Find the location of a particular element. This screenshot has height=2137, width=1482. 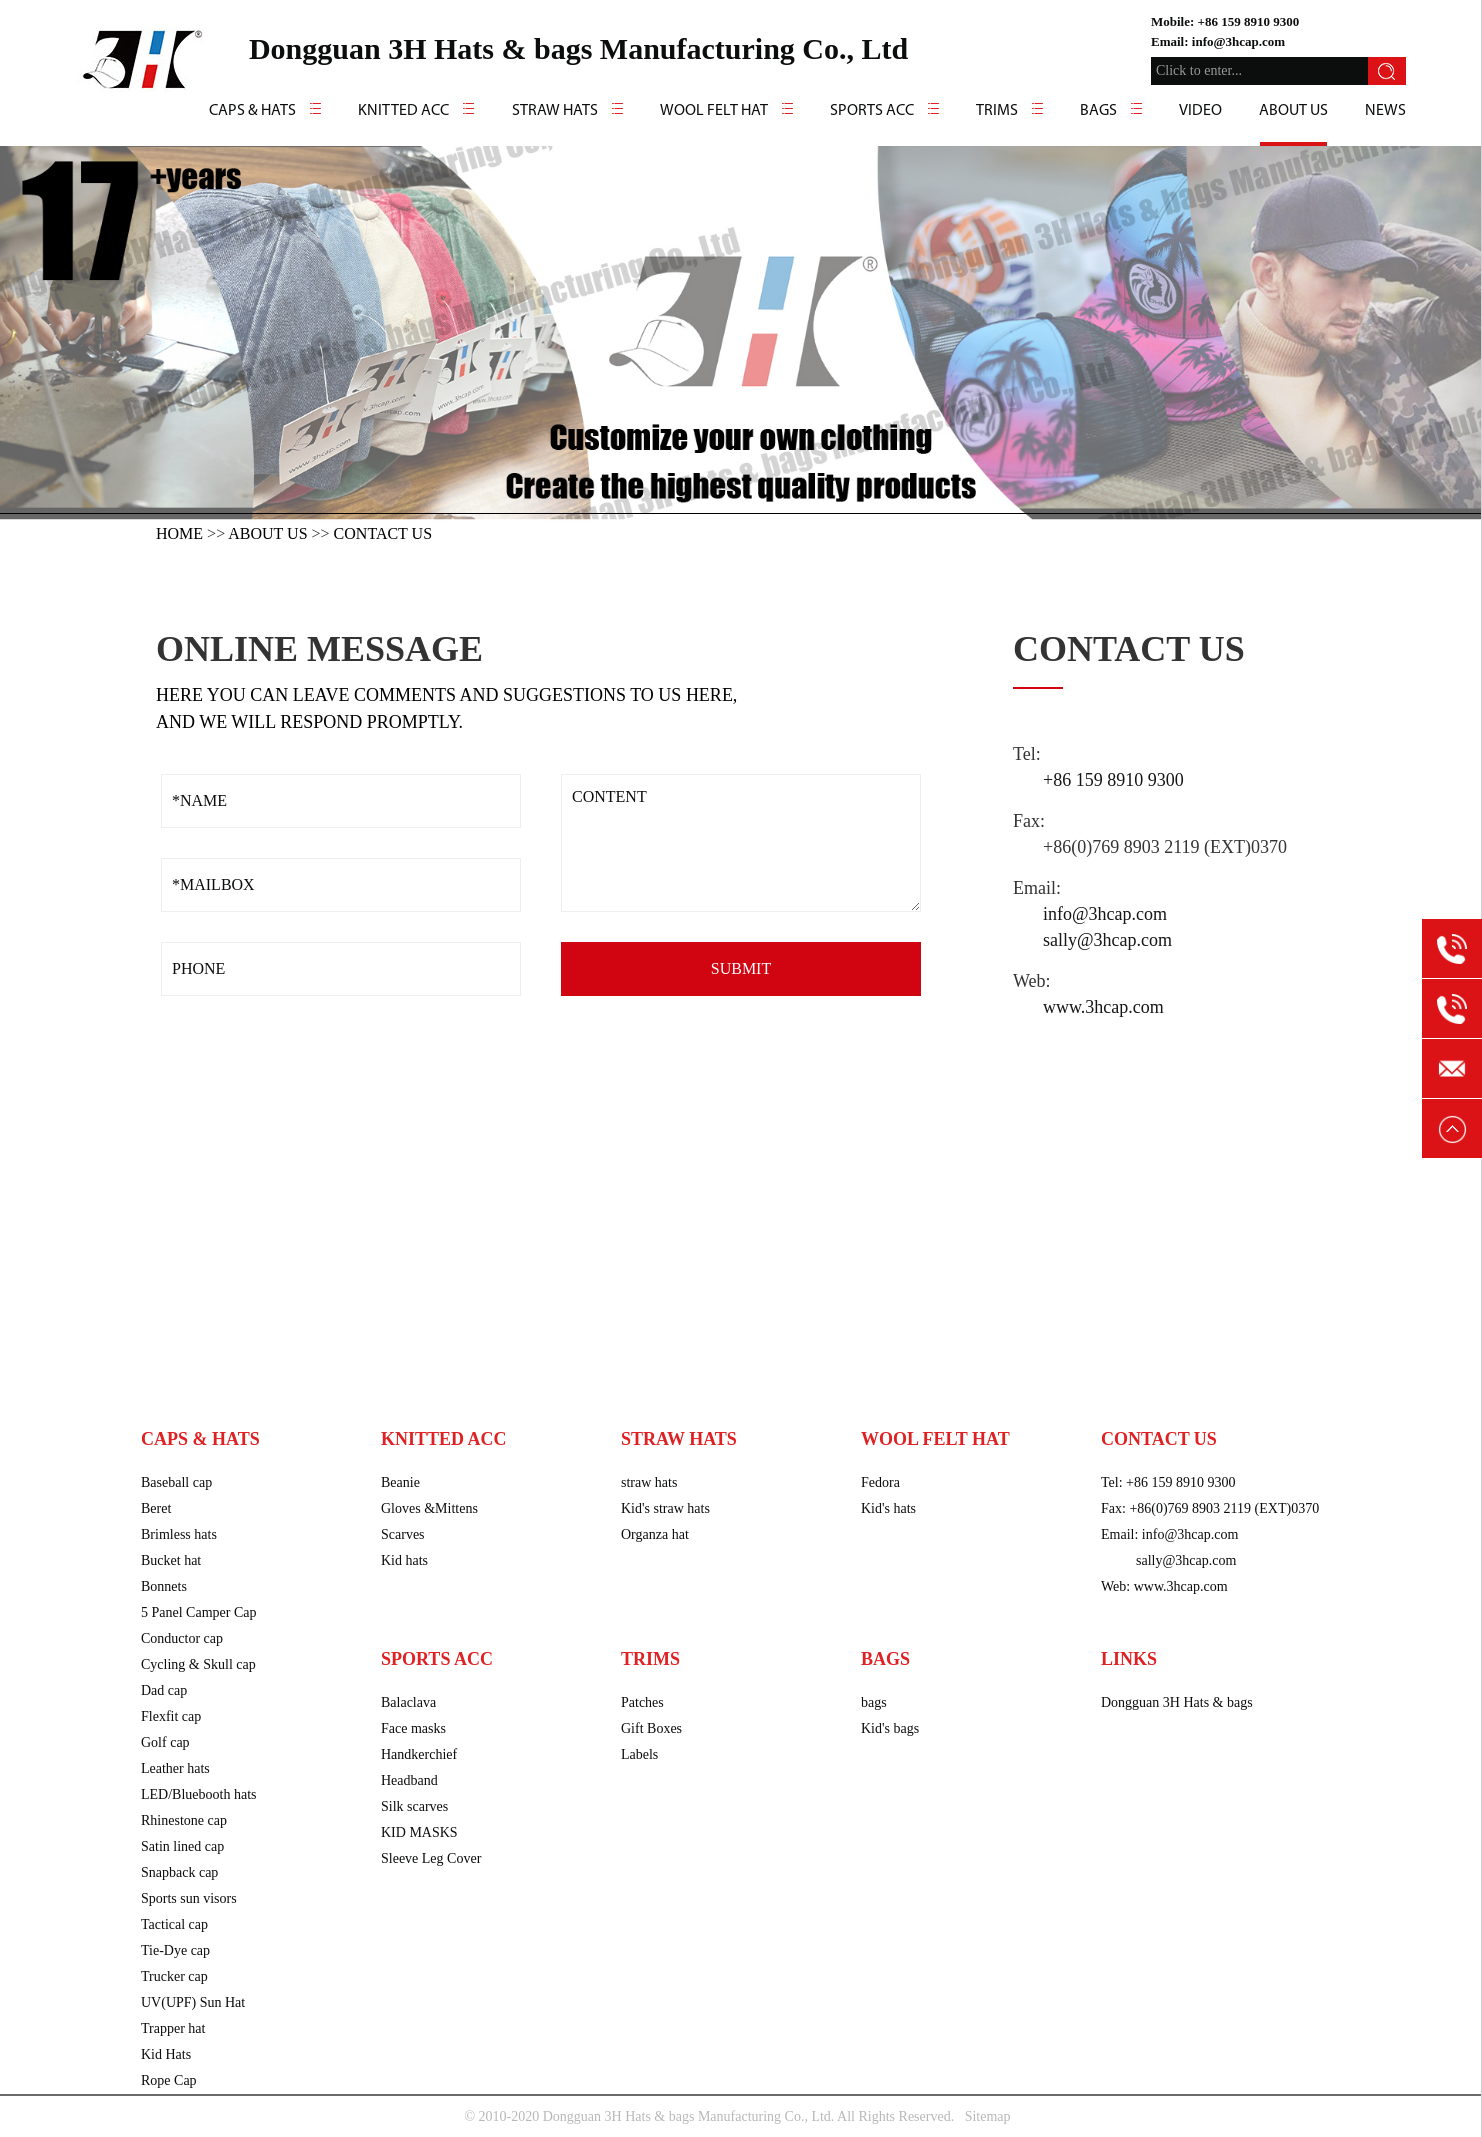

Snapback cap is located at coordinates (179, 1872).